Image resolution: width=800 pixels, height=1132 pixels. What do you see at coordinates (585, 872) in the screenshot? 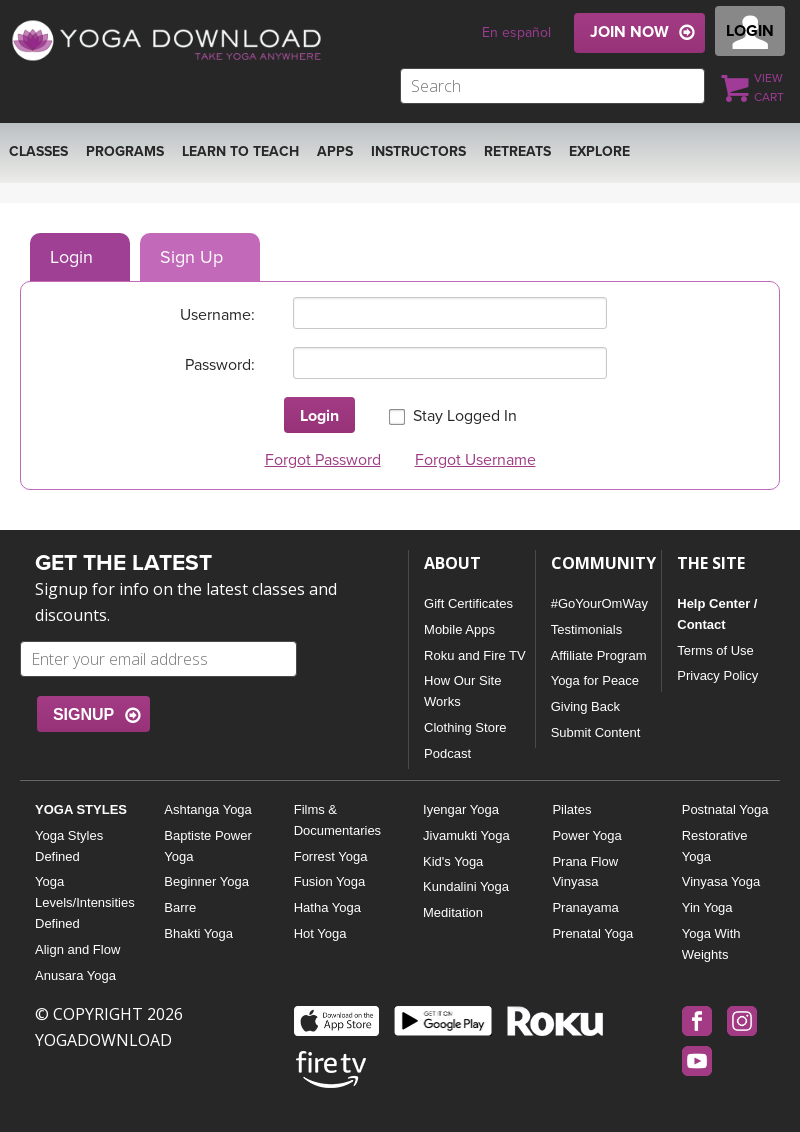
I see `Prana Flow Vinyasa` at bounding box center [585, 872].